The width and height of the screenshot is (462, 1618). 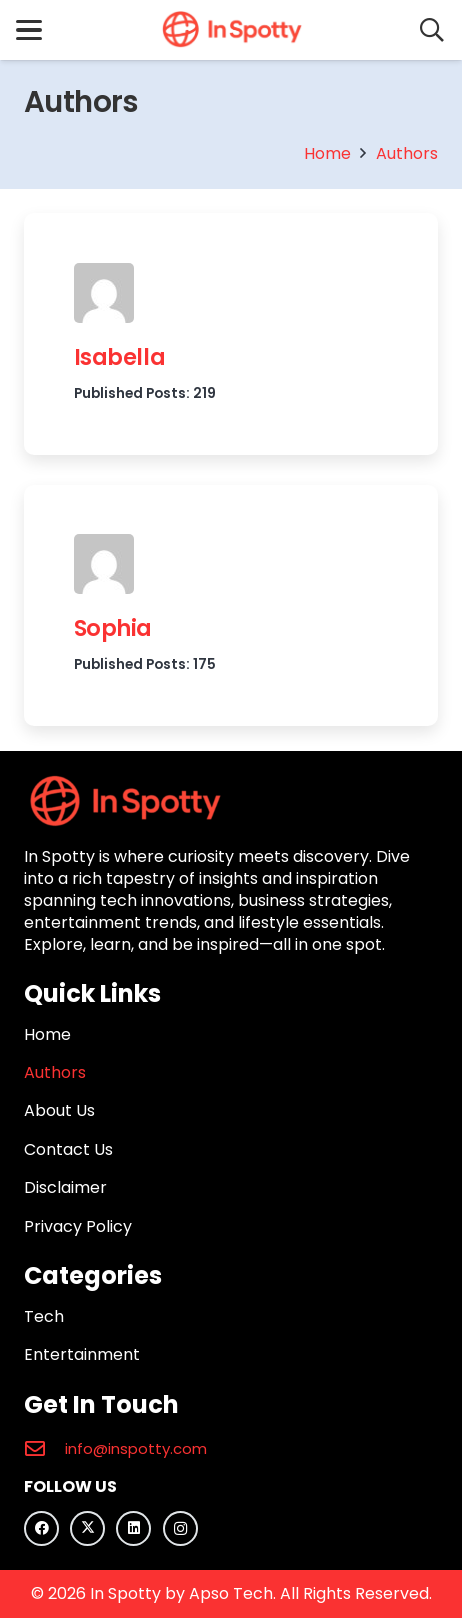 What do you see at coordinates (78, 1226) in the screenshot?
I see `Privacy Policy` at bounding box center [78, 1226].